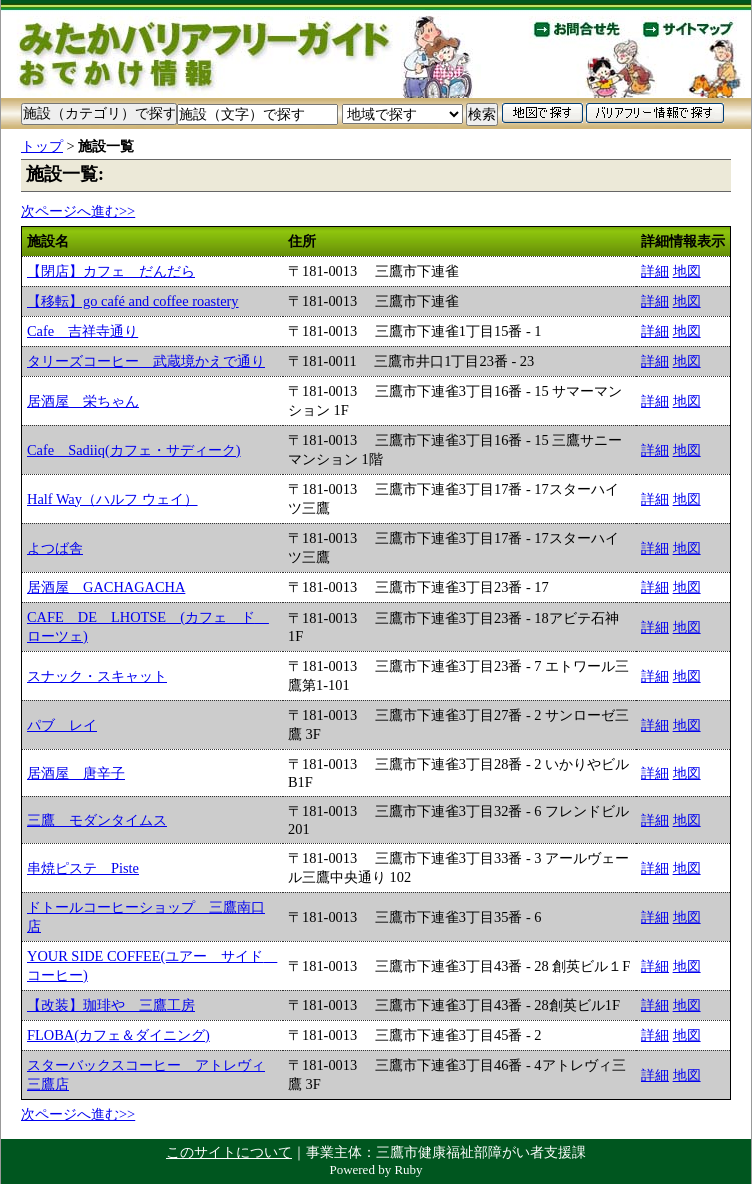 Image resolution: width=752 pixels, height=1184 pixels. Describe the element at coordinates (133, 301) in the screenshot. I see `【移転】go café and coffee roastery` at that location.